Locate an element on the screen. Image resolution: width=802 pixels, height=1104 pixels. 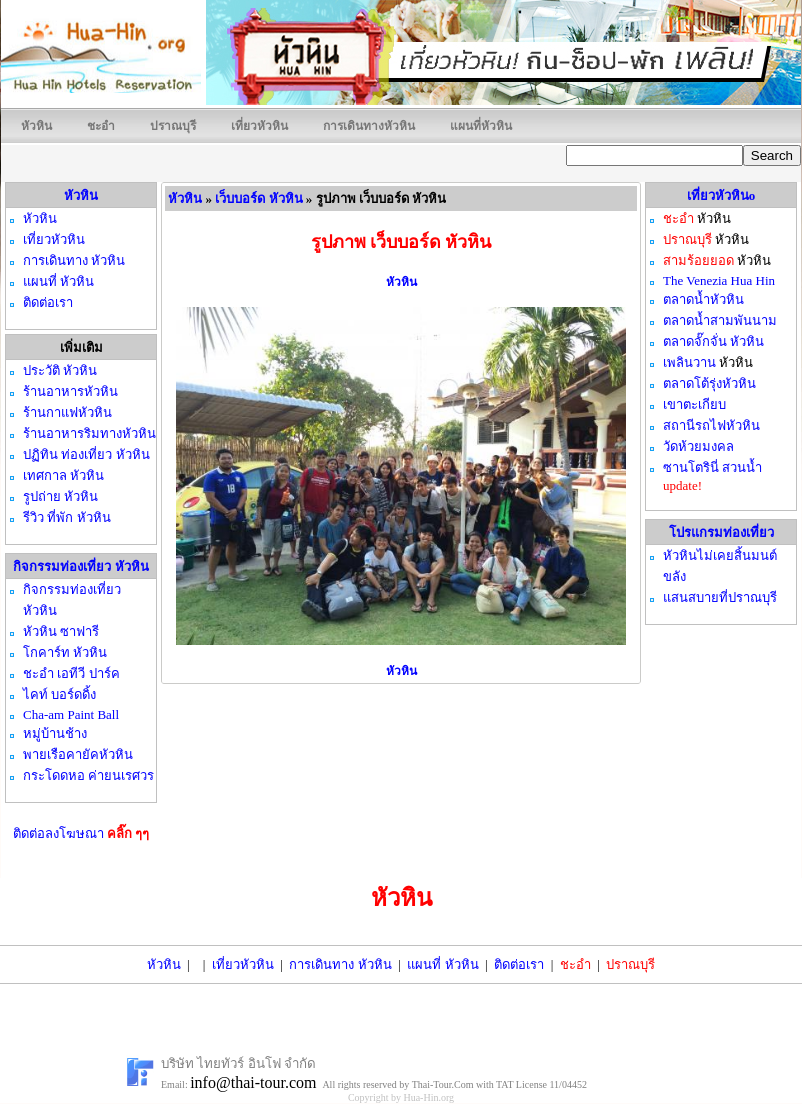
เว็บบอร์ด หัวหิน is located at coordinates (258, 198).